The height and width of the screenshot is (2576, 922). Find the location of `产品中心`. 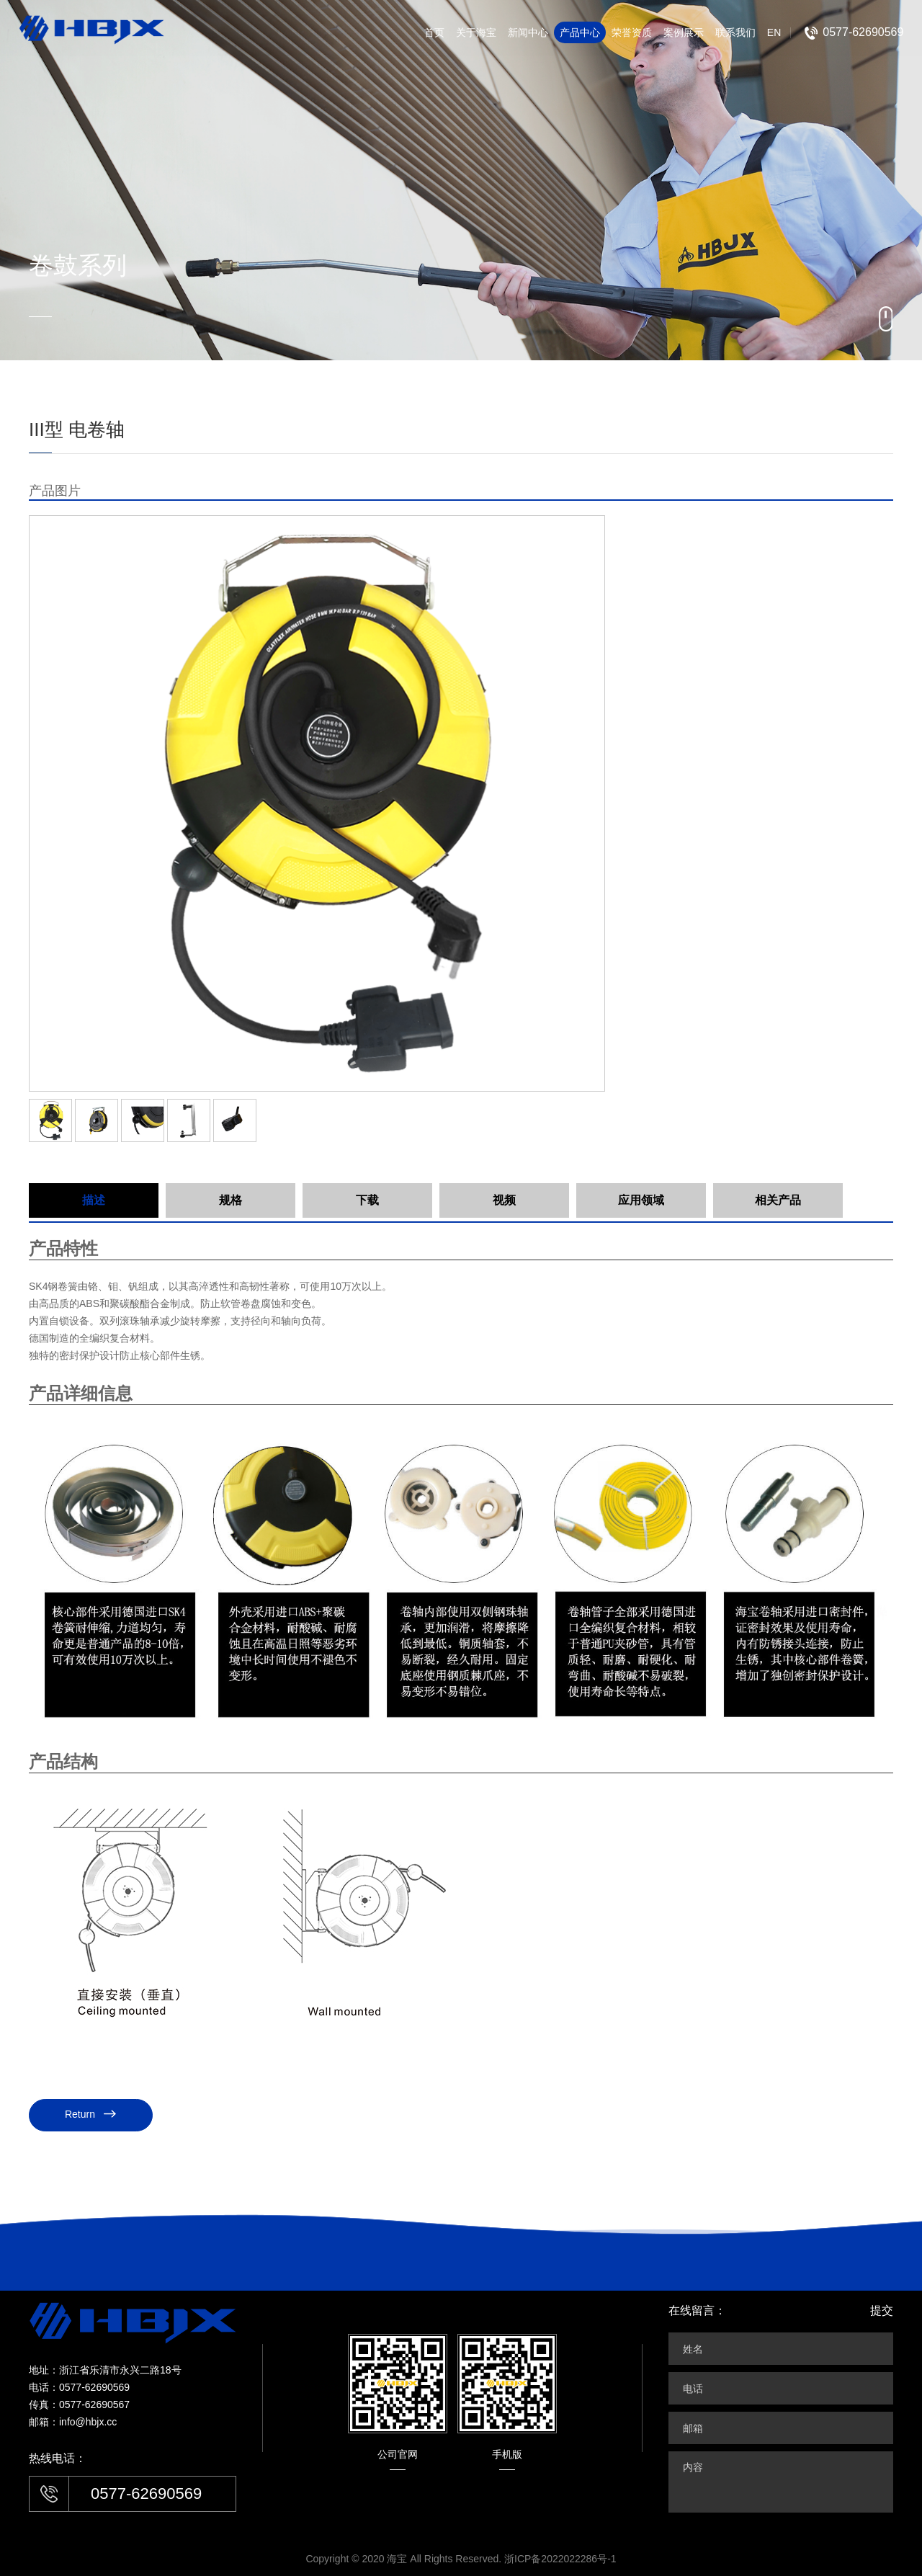

产品中心 is located at coordinates (580, 32).